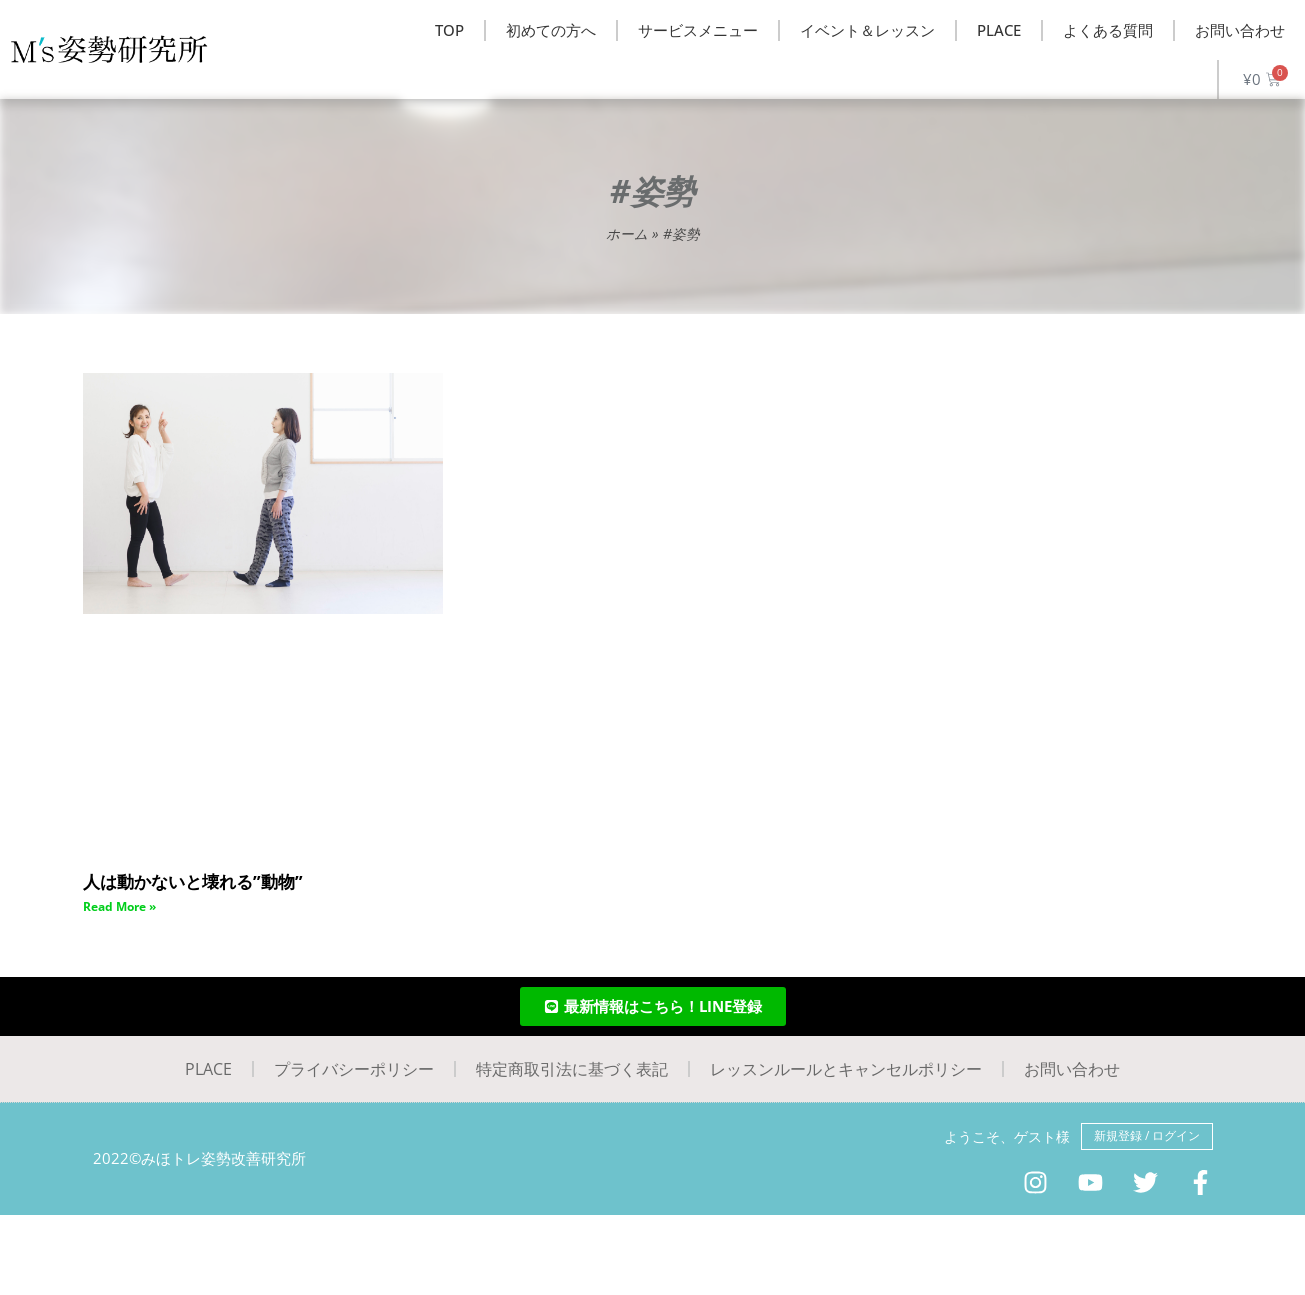  Describe the element at coordinates (867, 30) in the screenshot. I see `イベント＆レッスン` at that location.